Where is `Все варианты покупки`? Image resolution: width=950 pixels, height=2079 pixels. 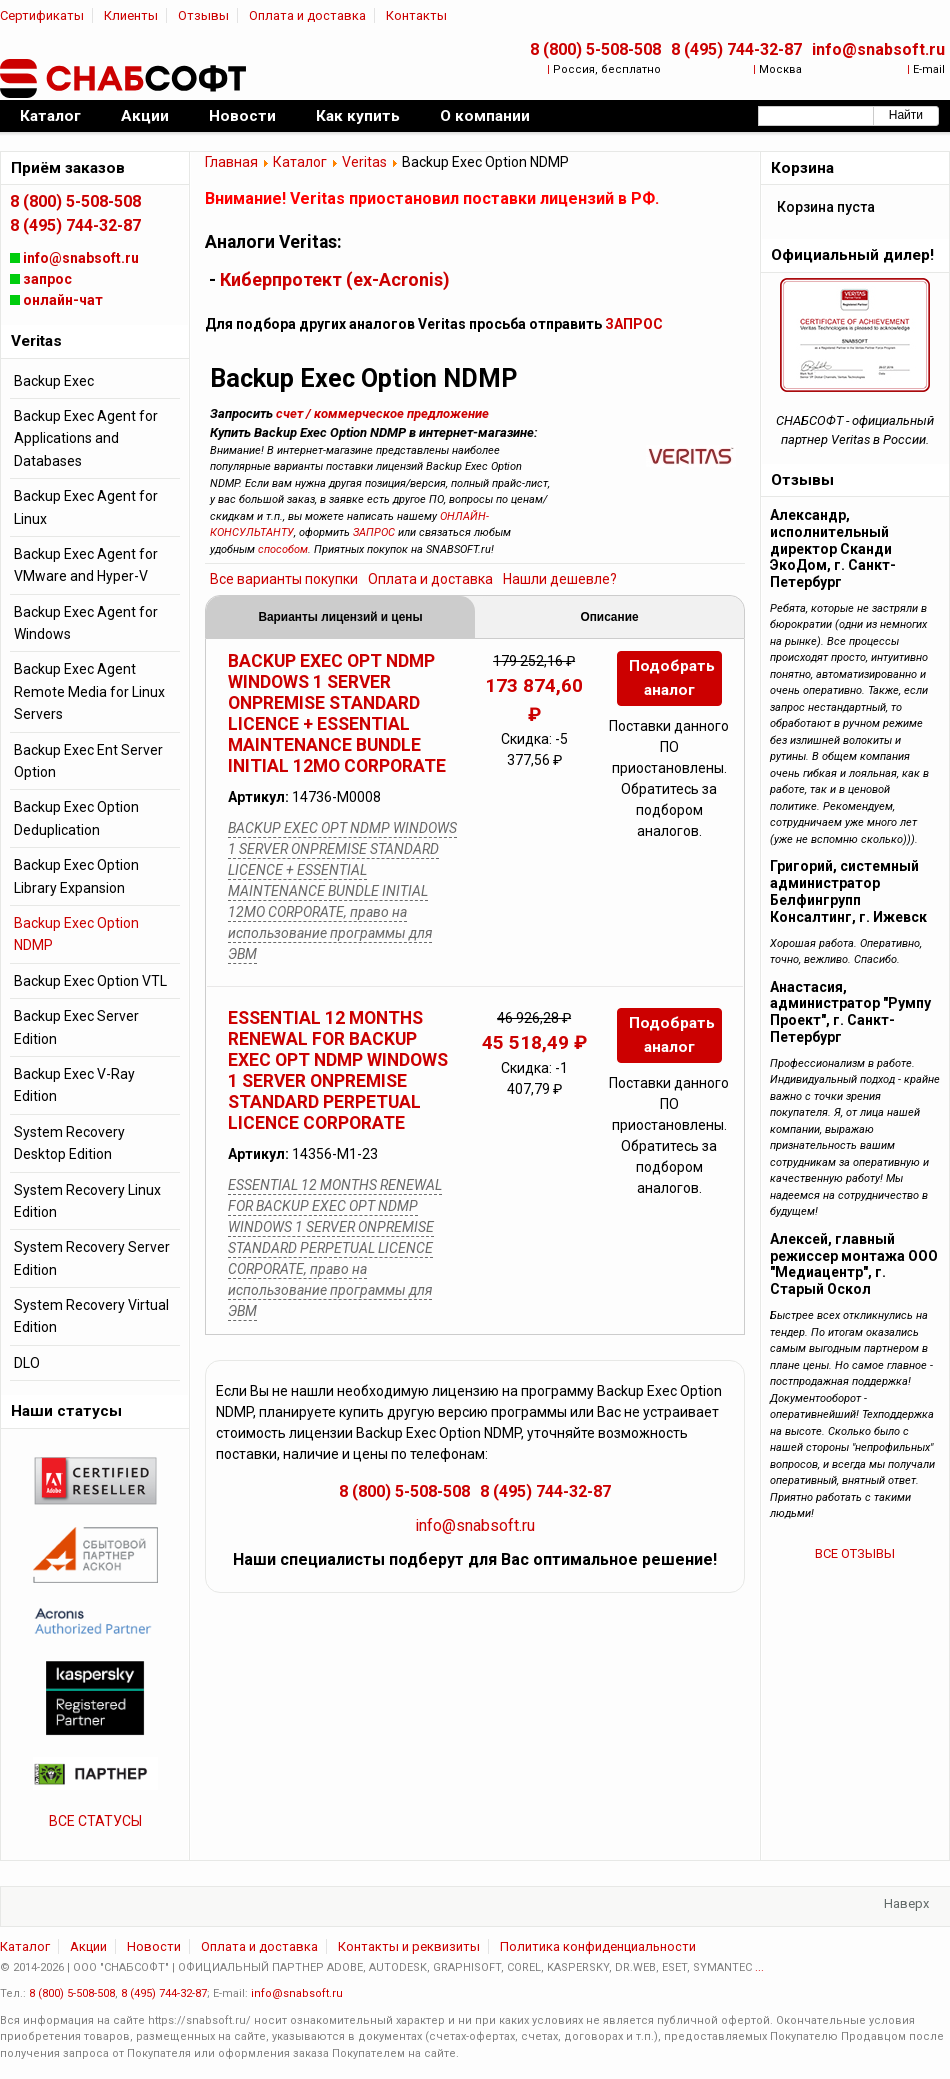
Все варианты покупки is located at coordinates (284, 579).